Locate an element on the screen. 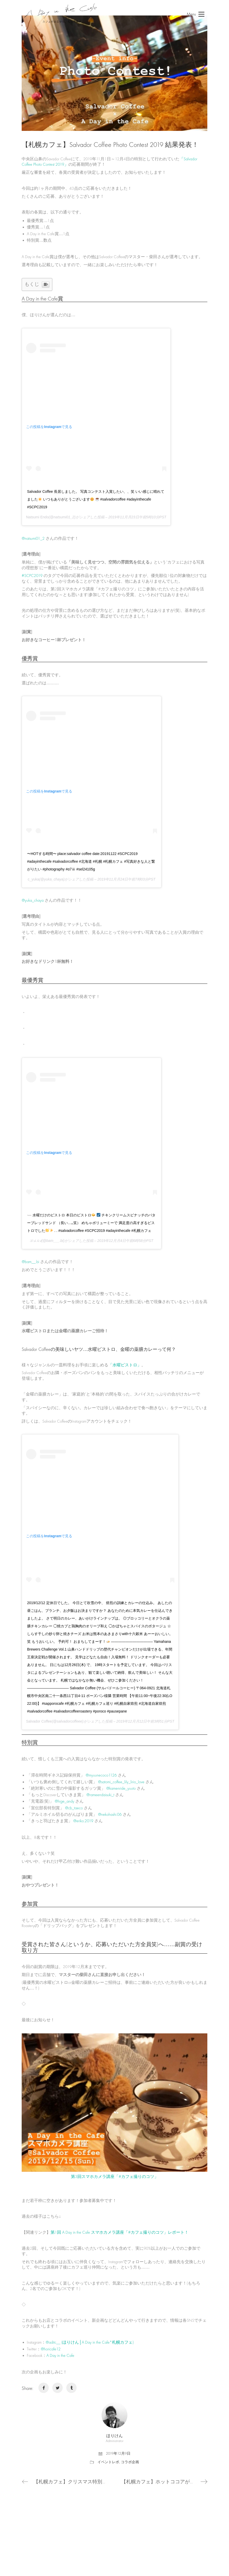  イベントレポ is located at coordinates (108, 2462).